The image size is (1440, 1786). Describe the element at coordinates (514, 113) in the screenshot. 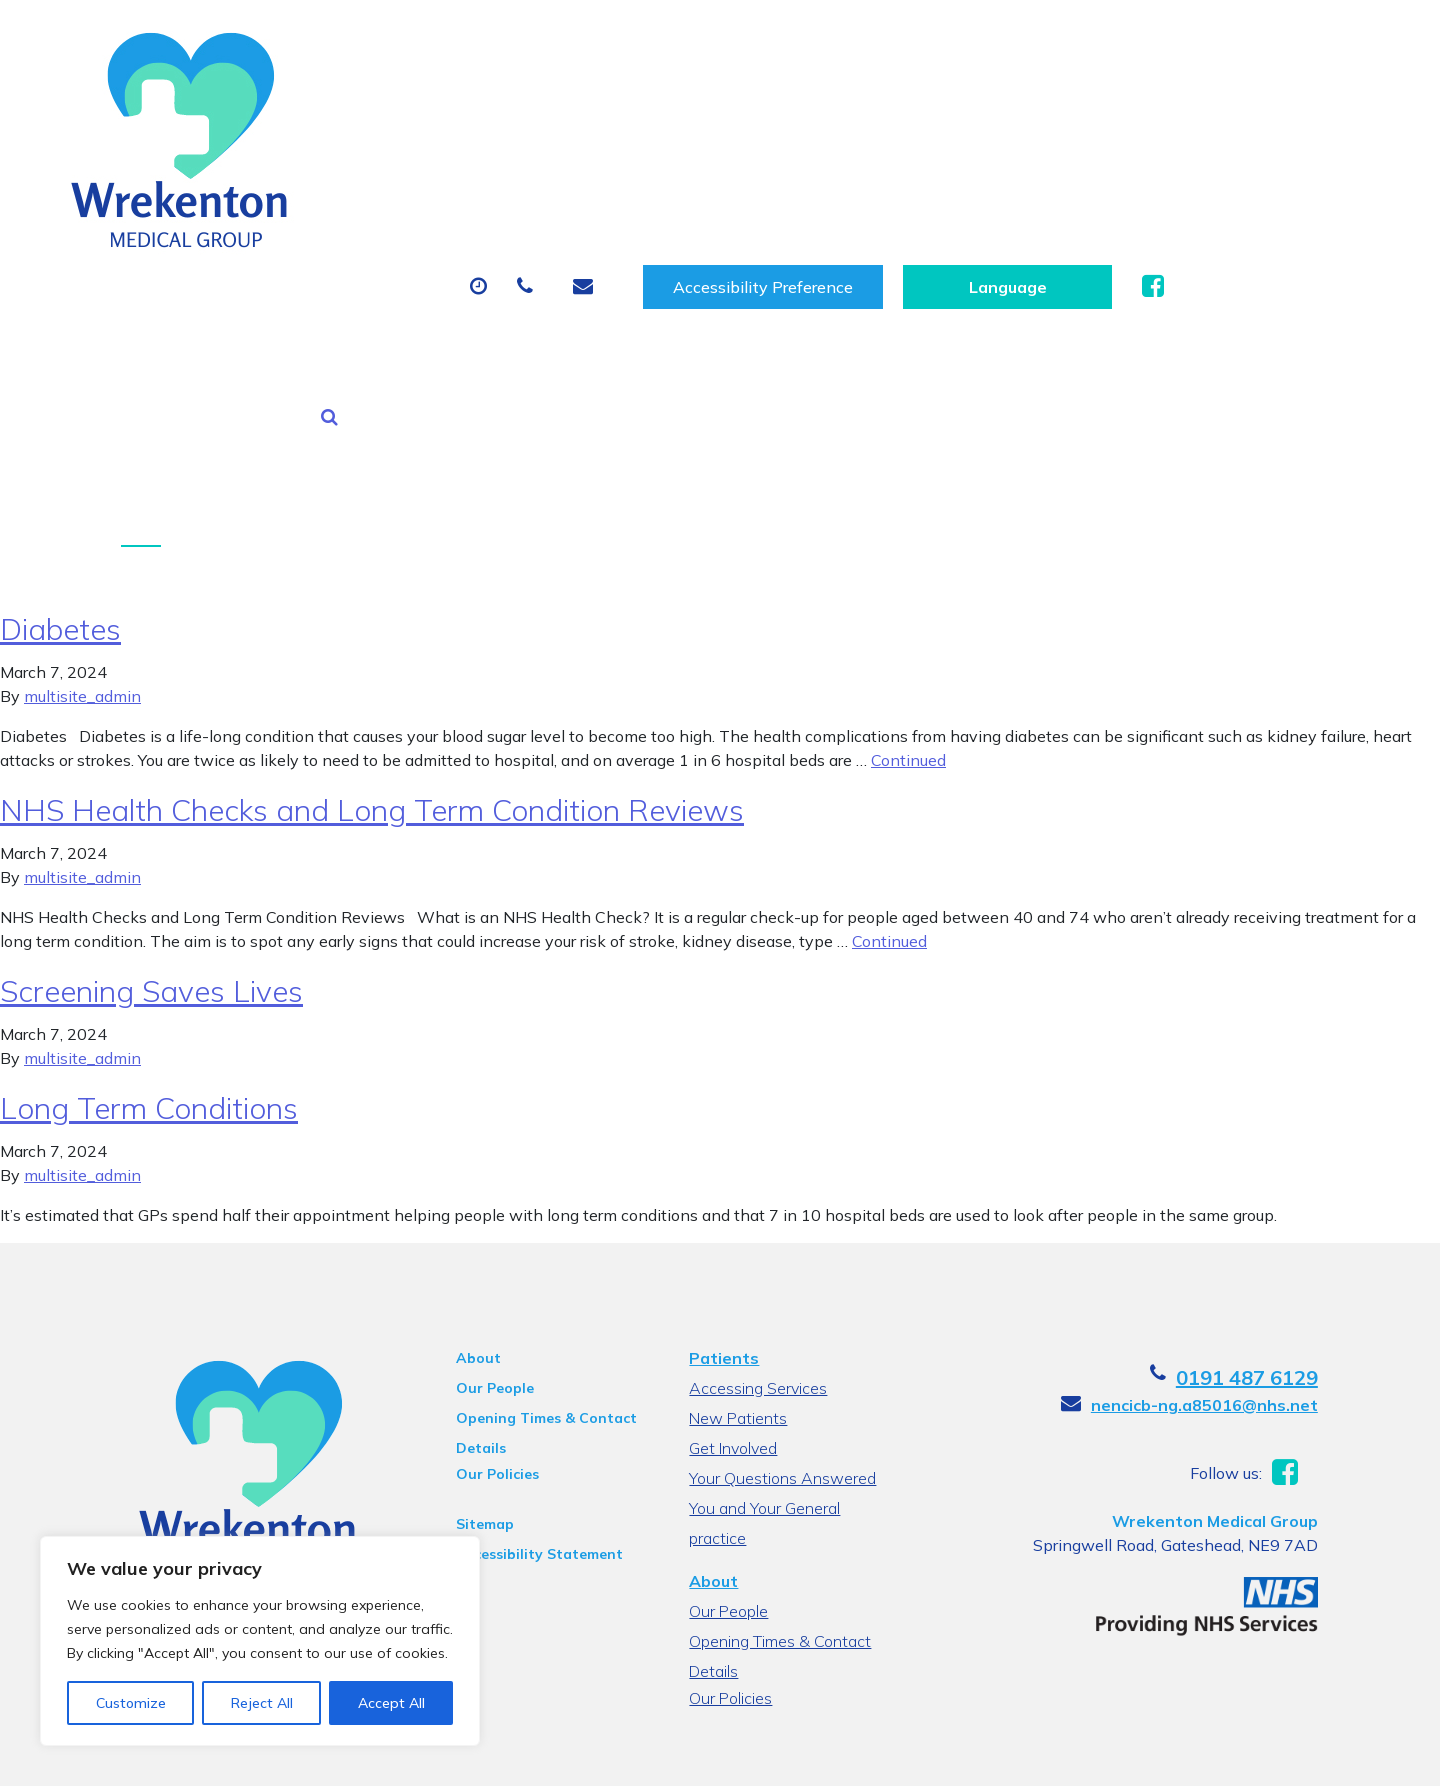

I see `Appointments` at that location.